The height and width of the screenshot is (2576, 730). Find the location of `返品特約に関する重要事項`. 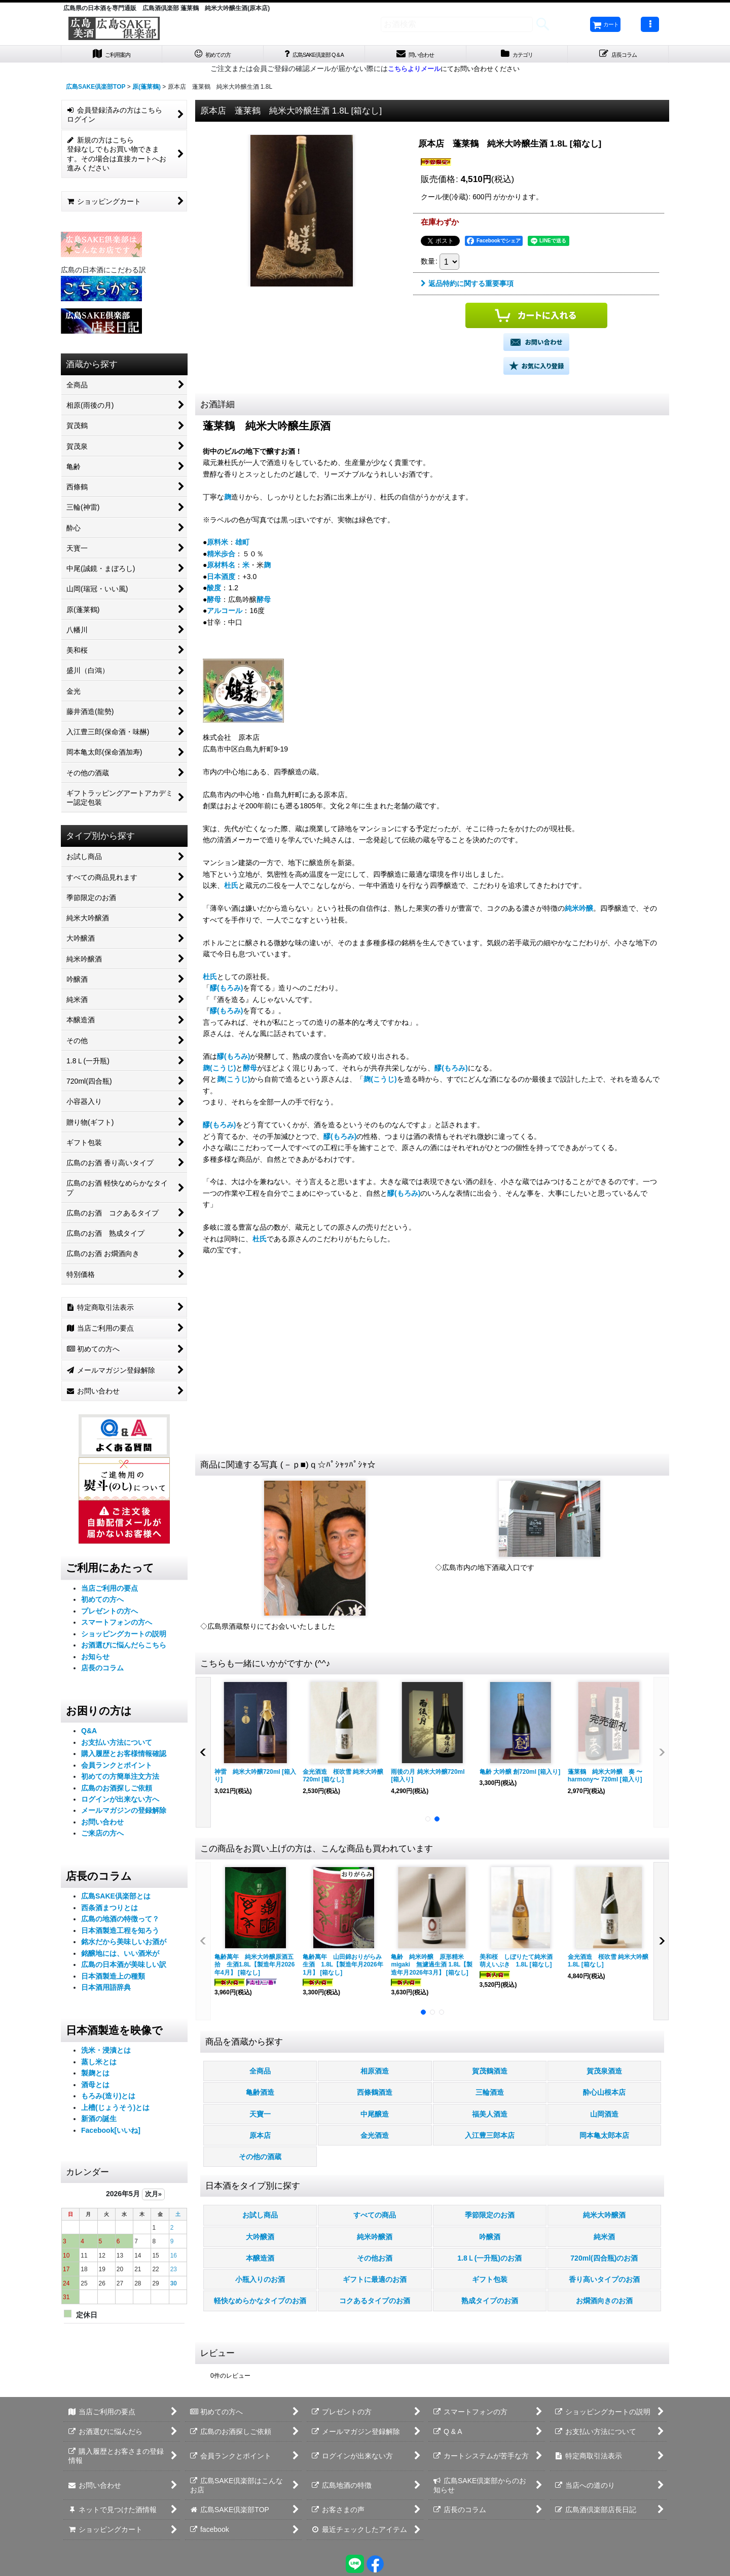

返品特約に関する重要事項 is located at coordinates (467, 287).